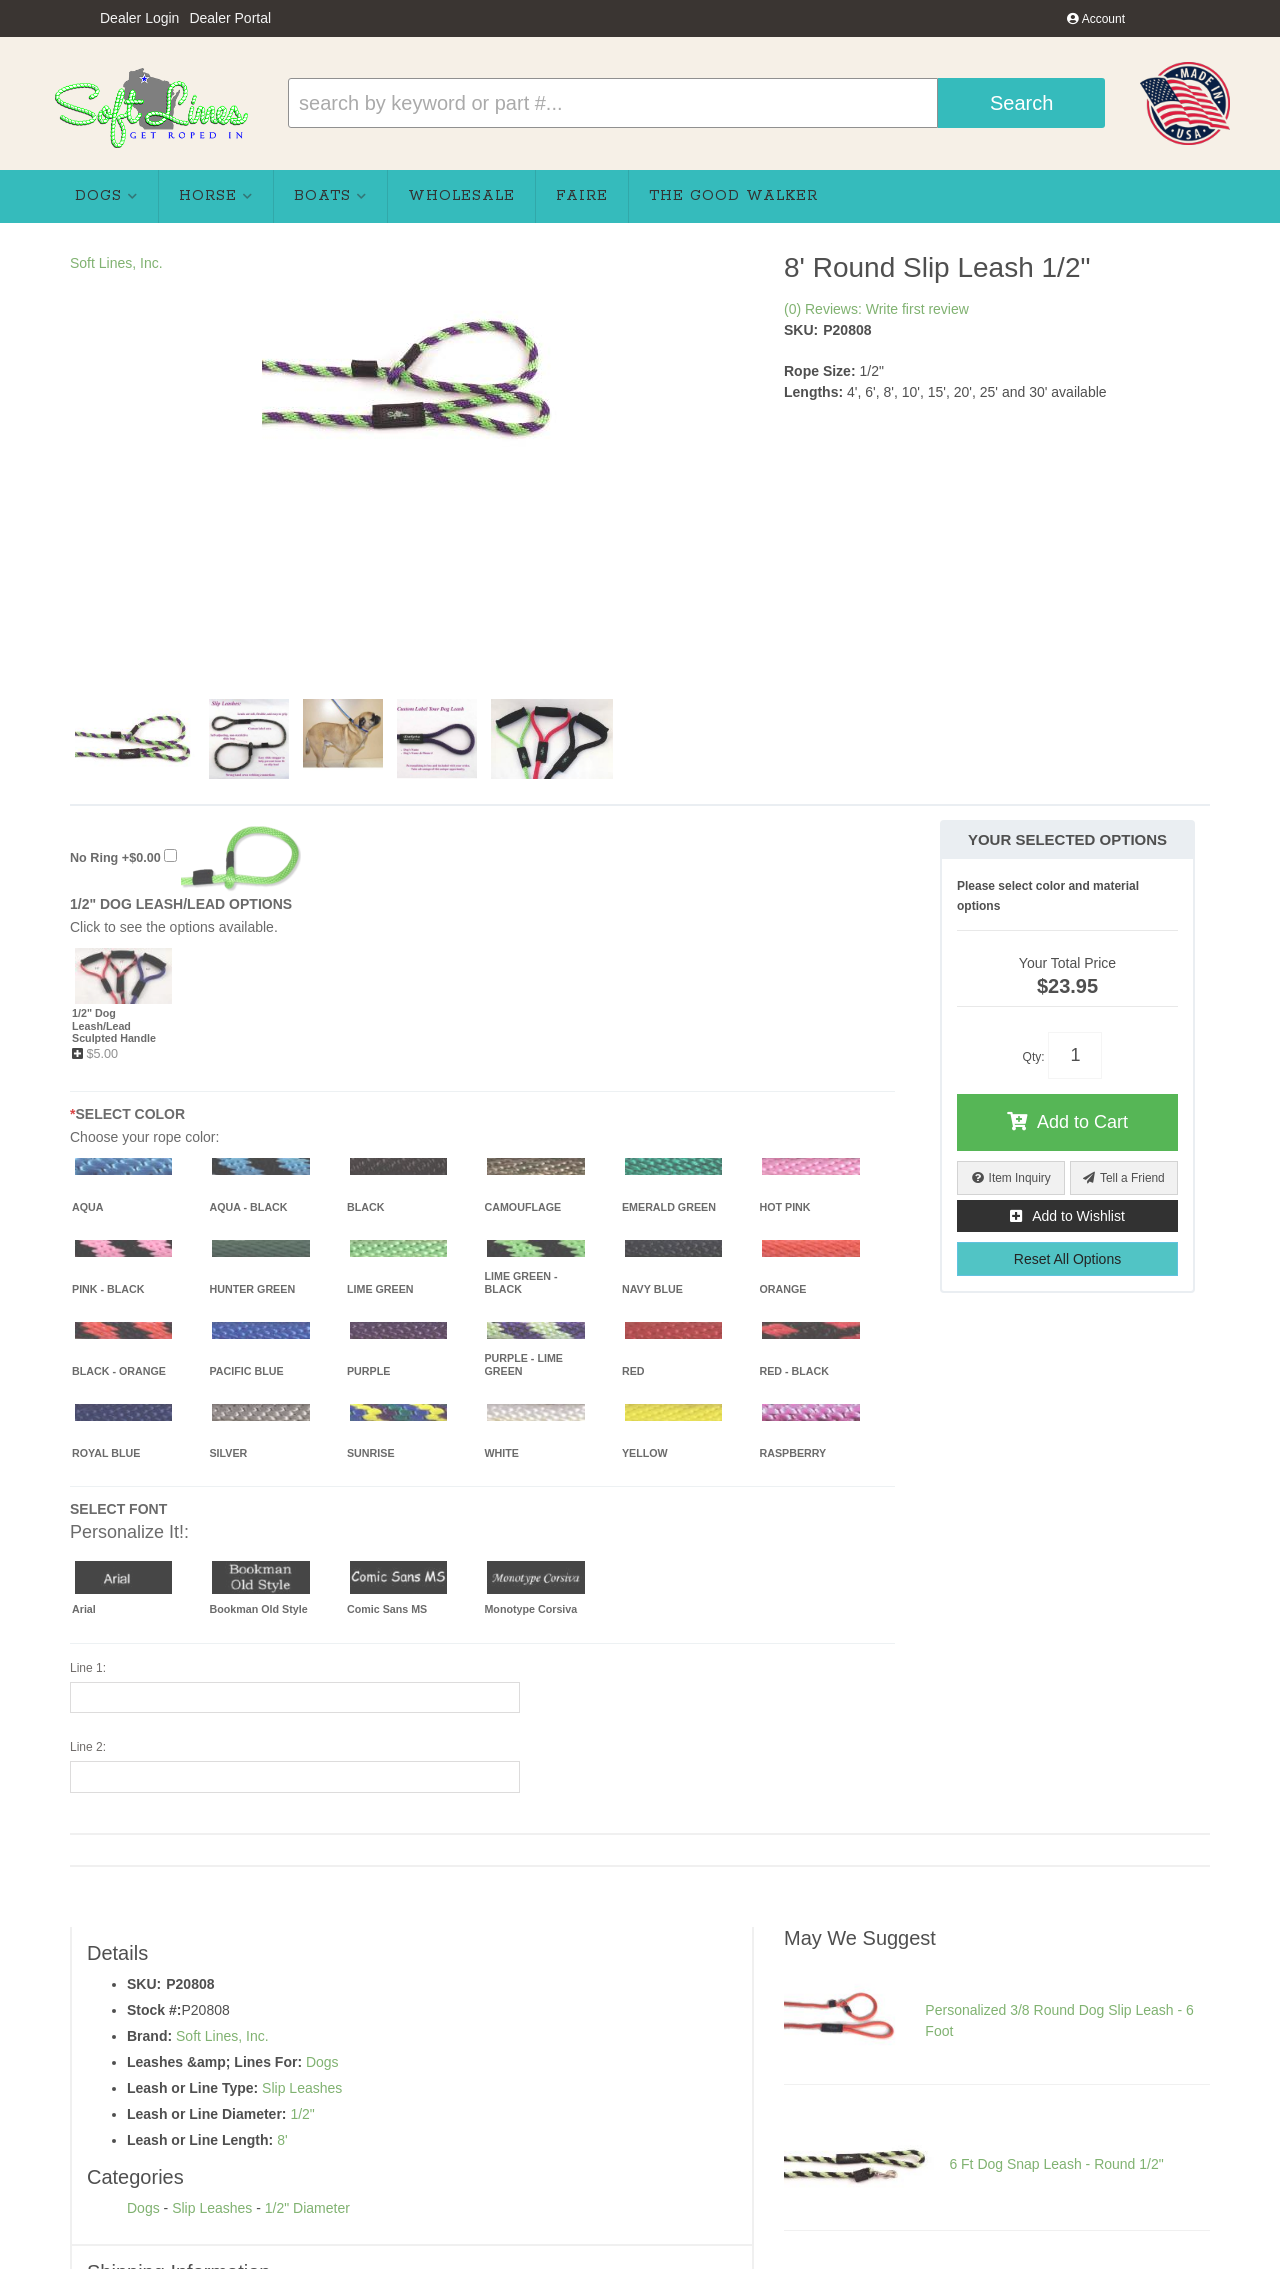 The height and width of the screenshot is (2269, 1280). What do you see at coordinates (116, 263) in the screenshot?
I see `Soft Lines, Inc.` at bounding box center [116, 263].